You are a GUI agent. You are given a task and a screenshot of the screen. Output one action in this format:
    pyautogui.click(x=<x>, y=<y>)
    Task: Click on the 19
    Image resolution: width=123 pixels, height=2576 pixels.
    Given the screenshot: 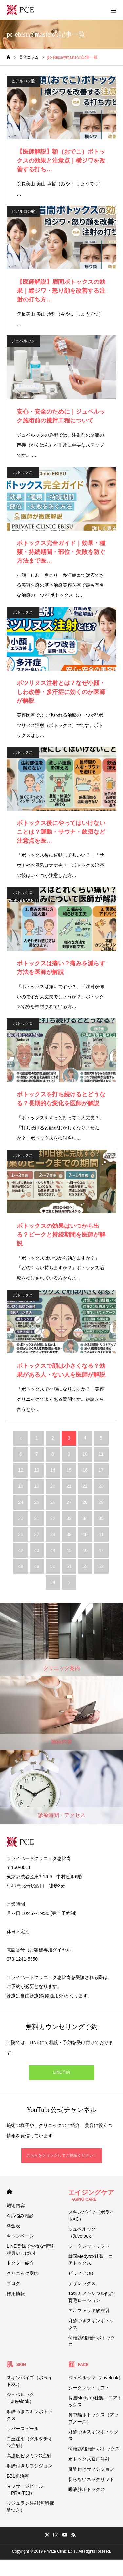 What is the action you would take?
    pyautogui.click(x=36, y=1486)
    